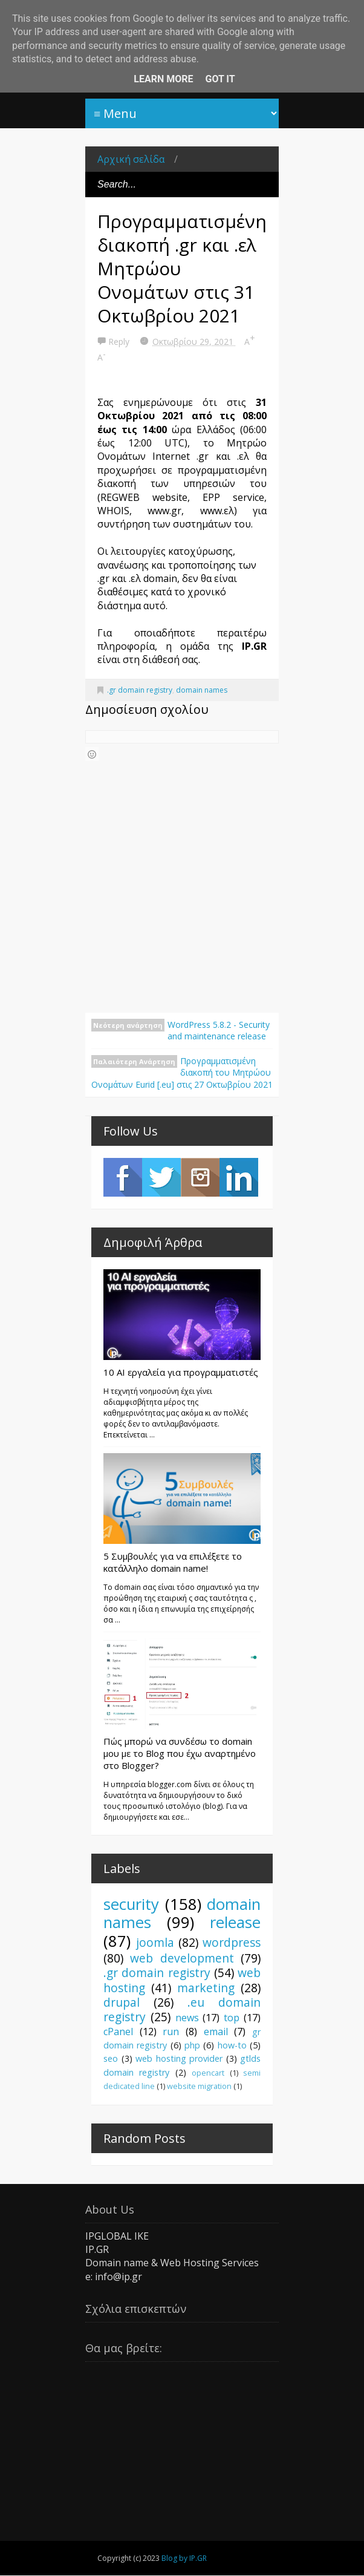  Describe the element at coordinates (181, 1958) in the screenshot. I see `web development` at that location.